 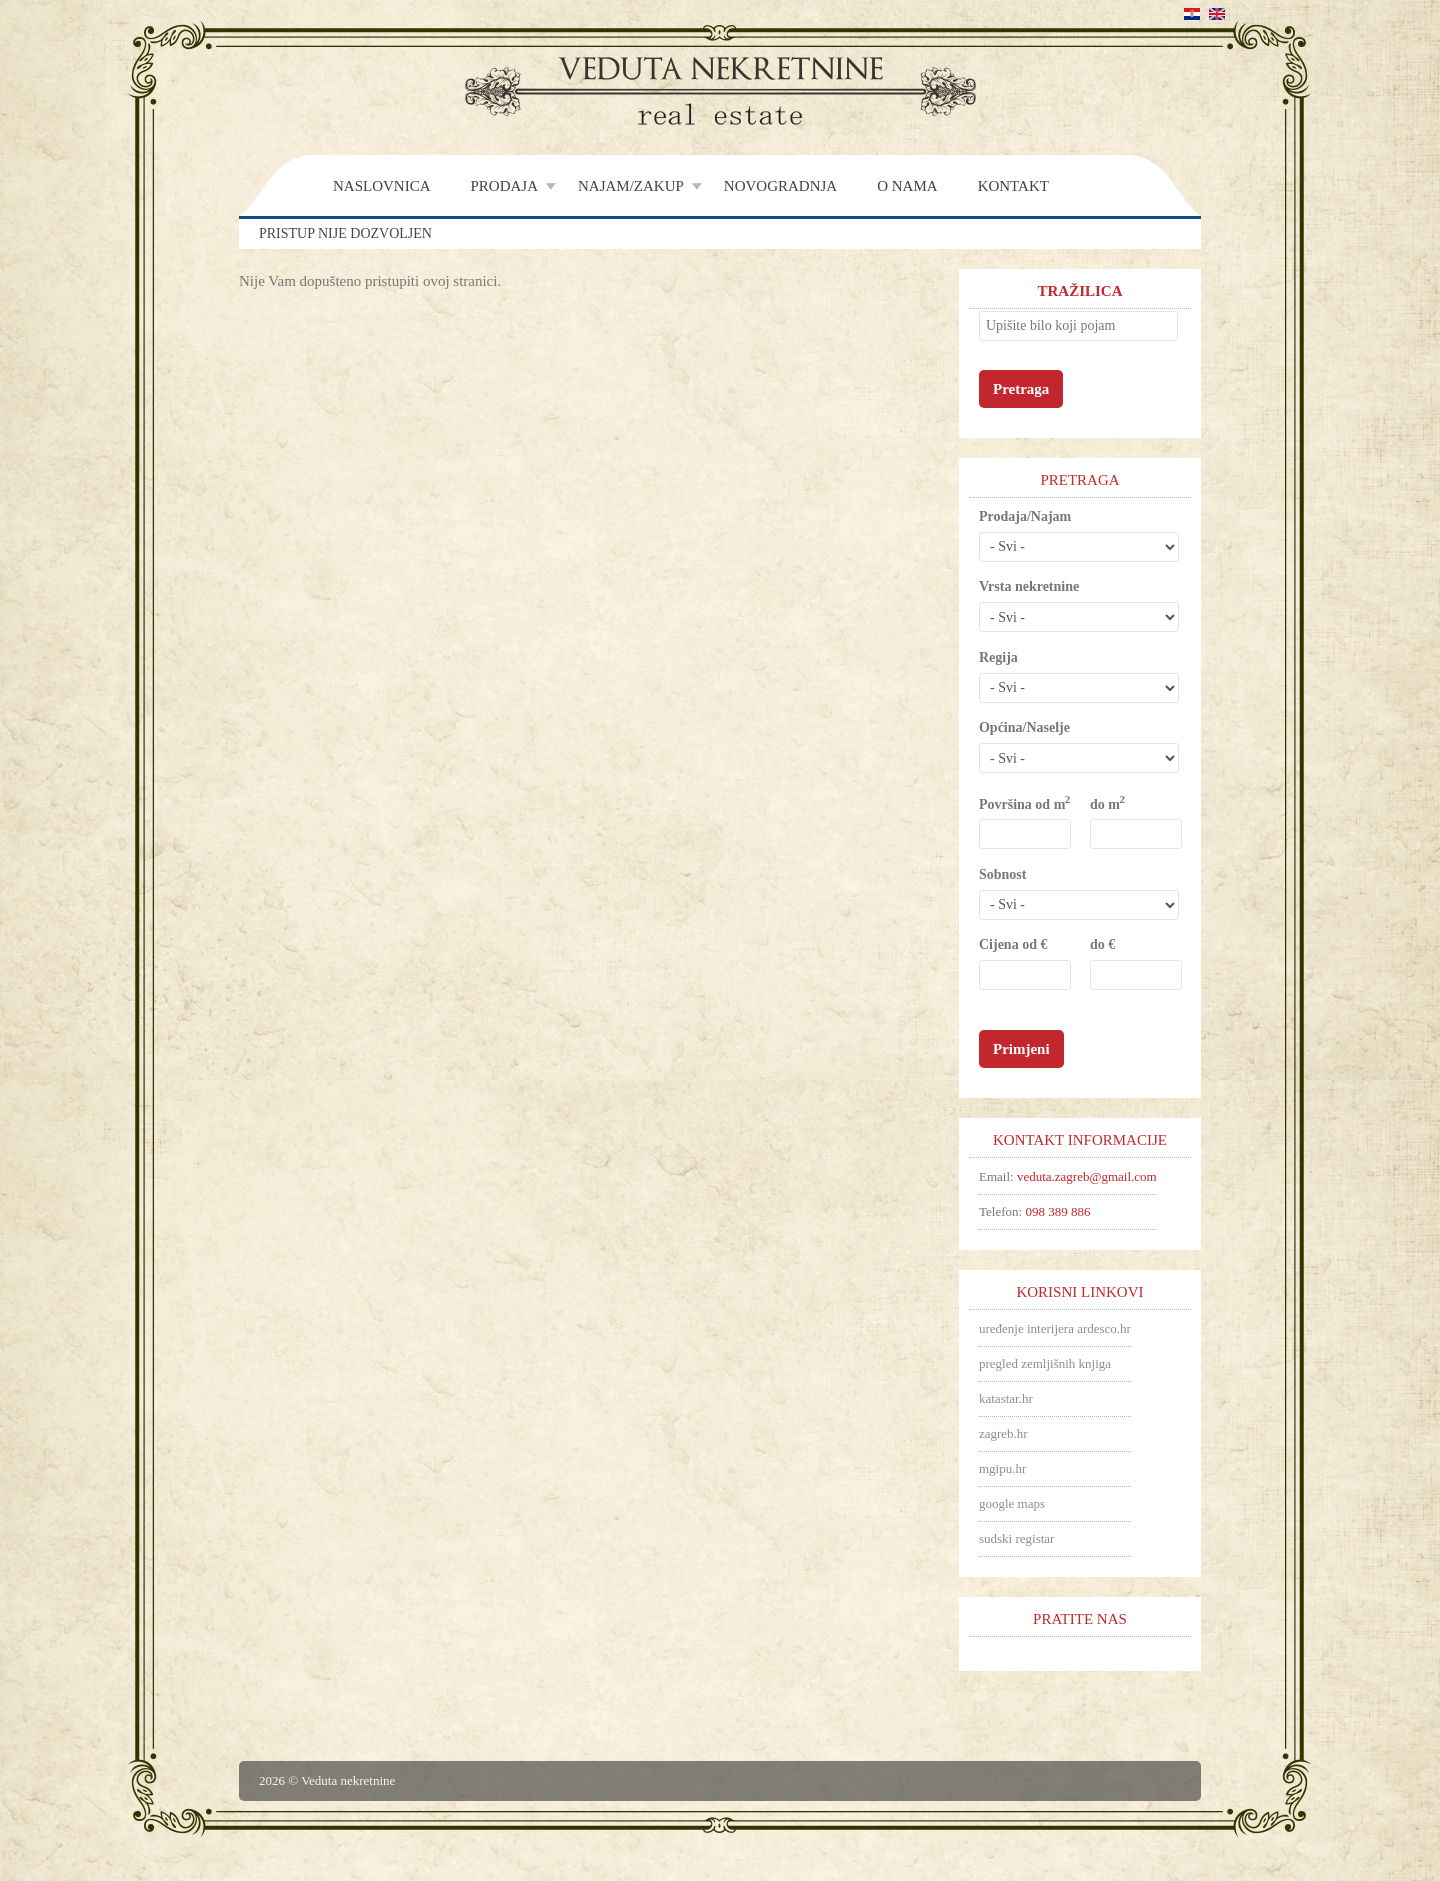 I want to click on Prodaja/Najam, so click(x=1025, y=516).